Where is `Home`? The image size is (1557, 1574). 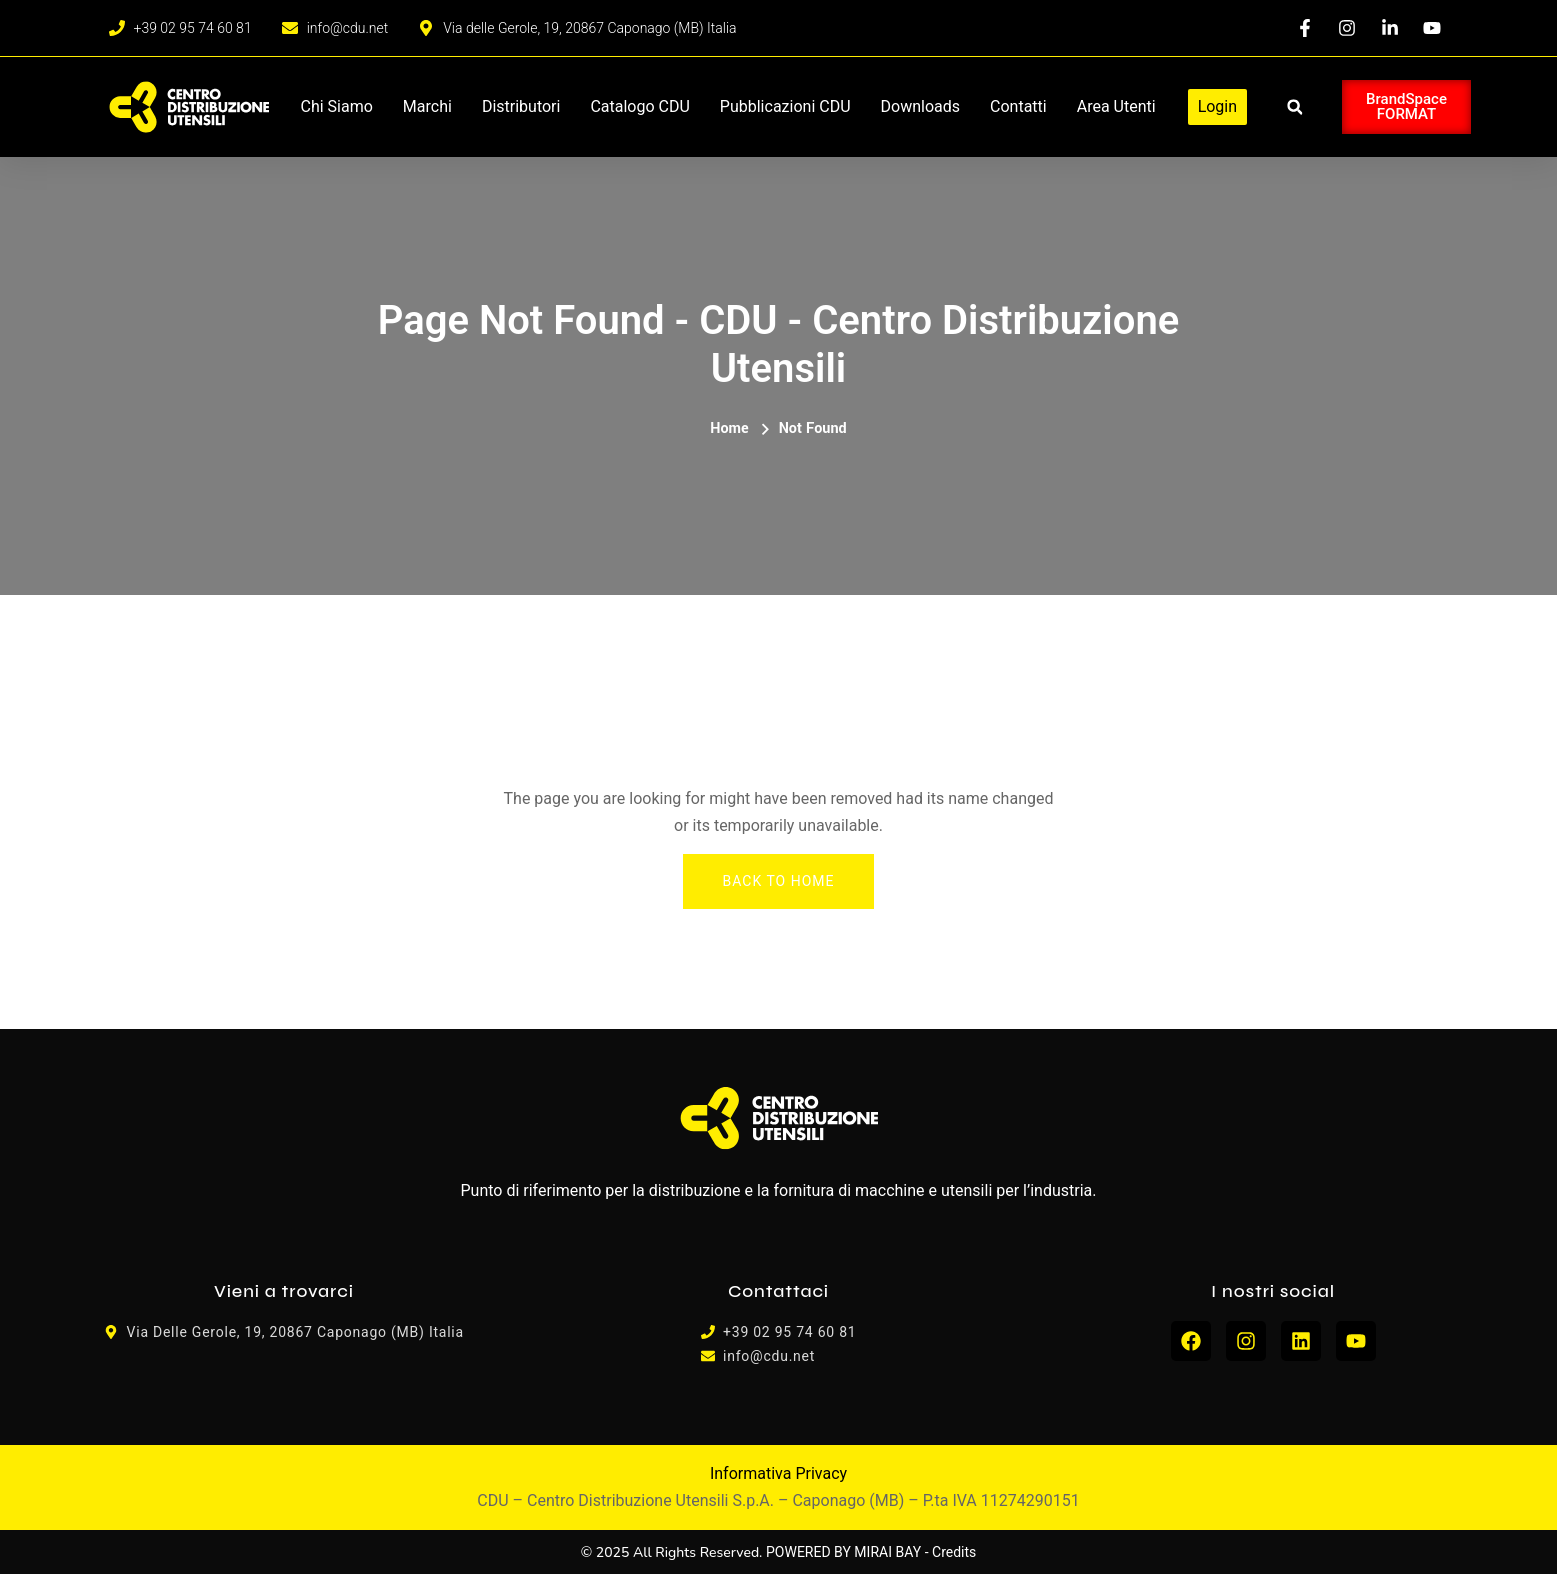 Home is located at coordinates (729, 428).